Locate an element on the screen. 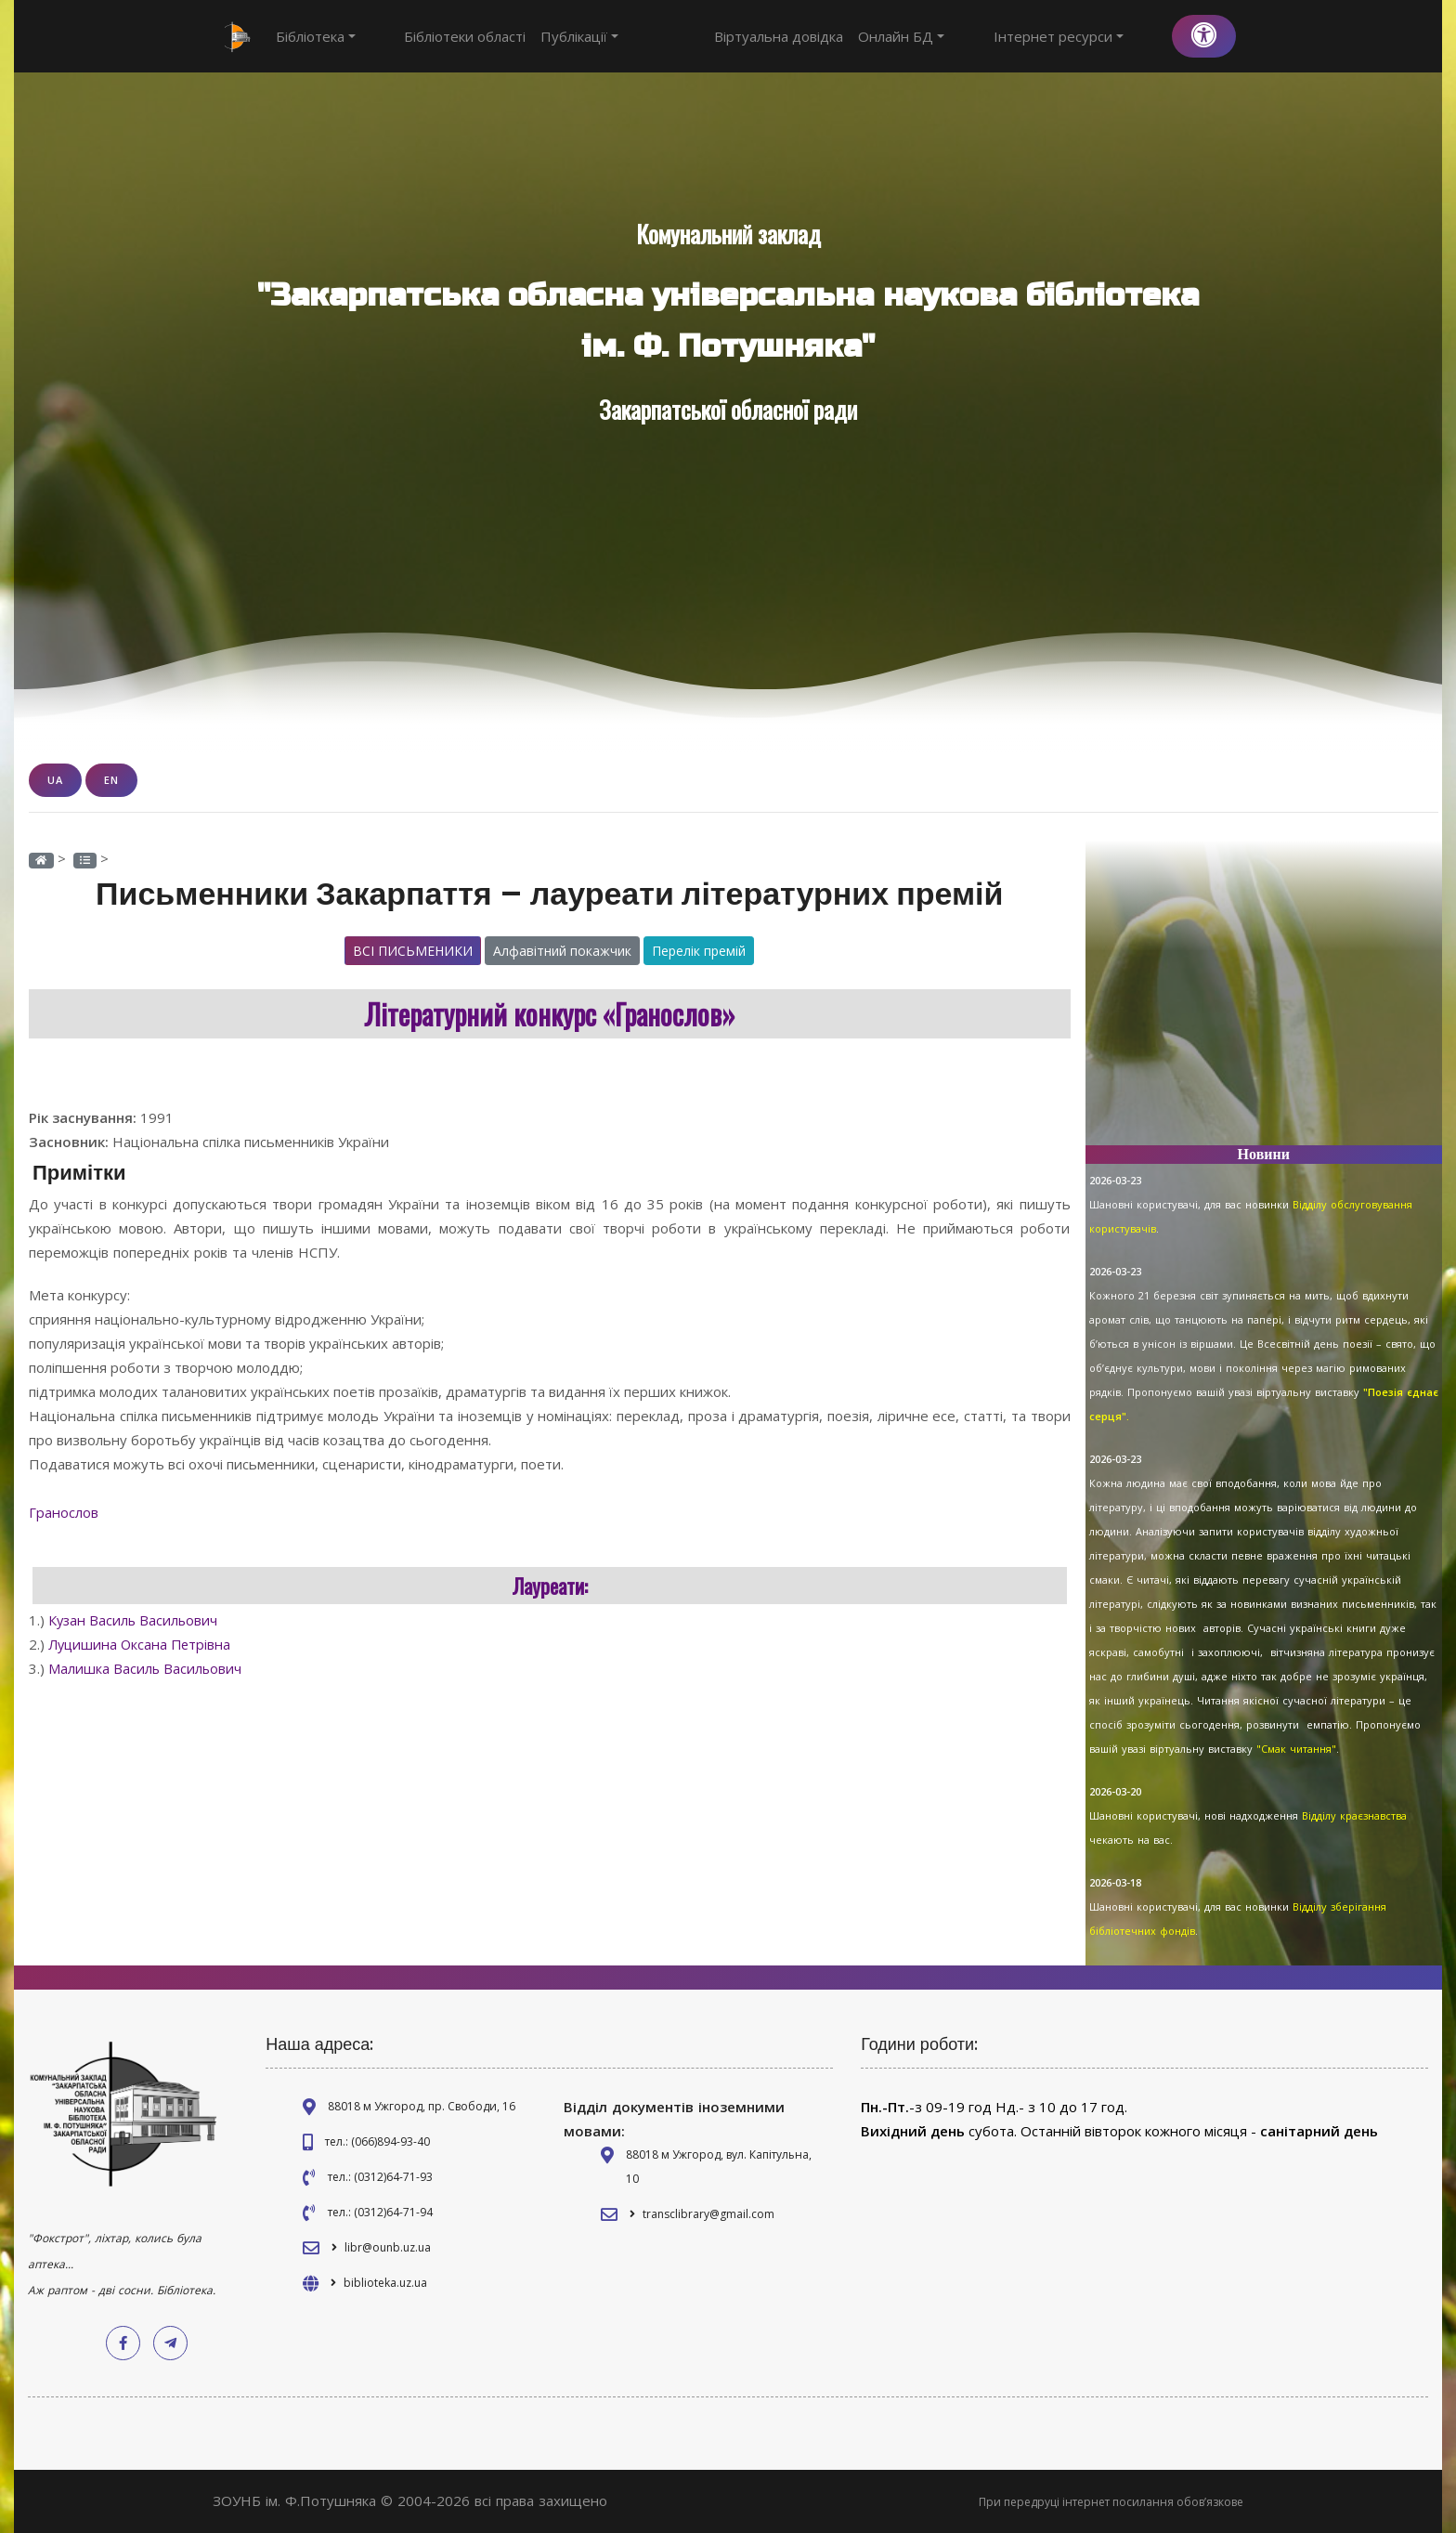  [Advertisement] is located at coordinates (1264, 1000).